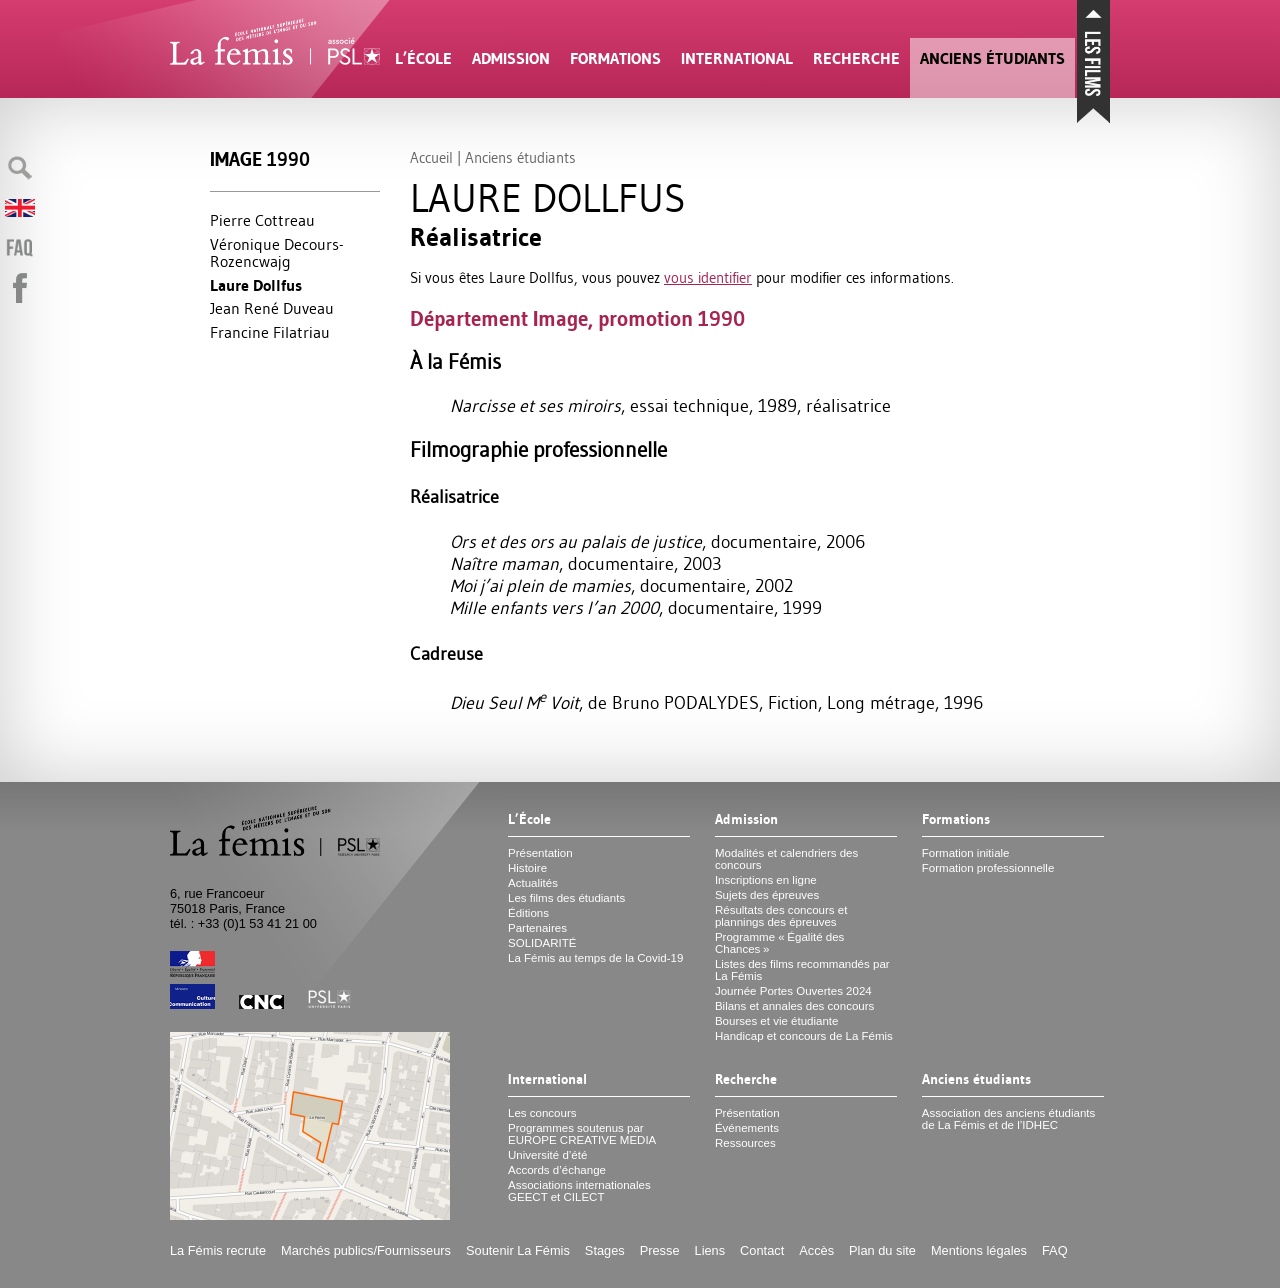 Image resolution: width=1280 pixels, height=1288 pixels. What do you see at coordinates (277, 253) in the screenshot?
I see `Véronique Decours-Rozencwajg` at bounding box center [277, 253].